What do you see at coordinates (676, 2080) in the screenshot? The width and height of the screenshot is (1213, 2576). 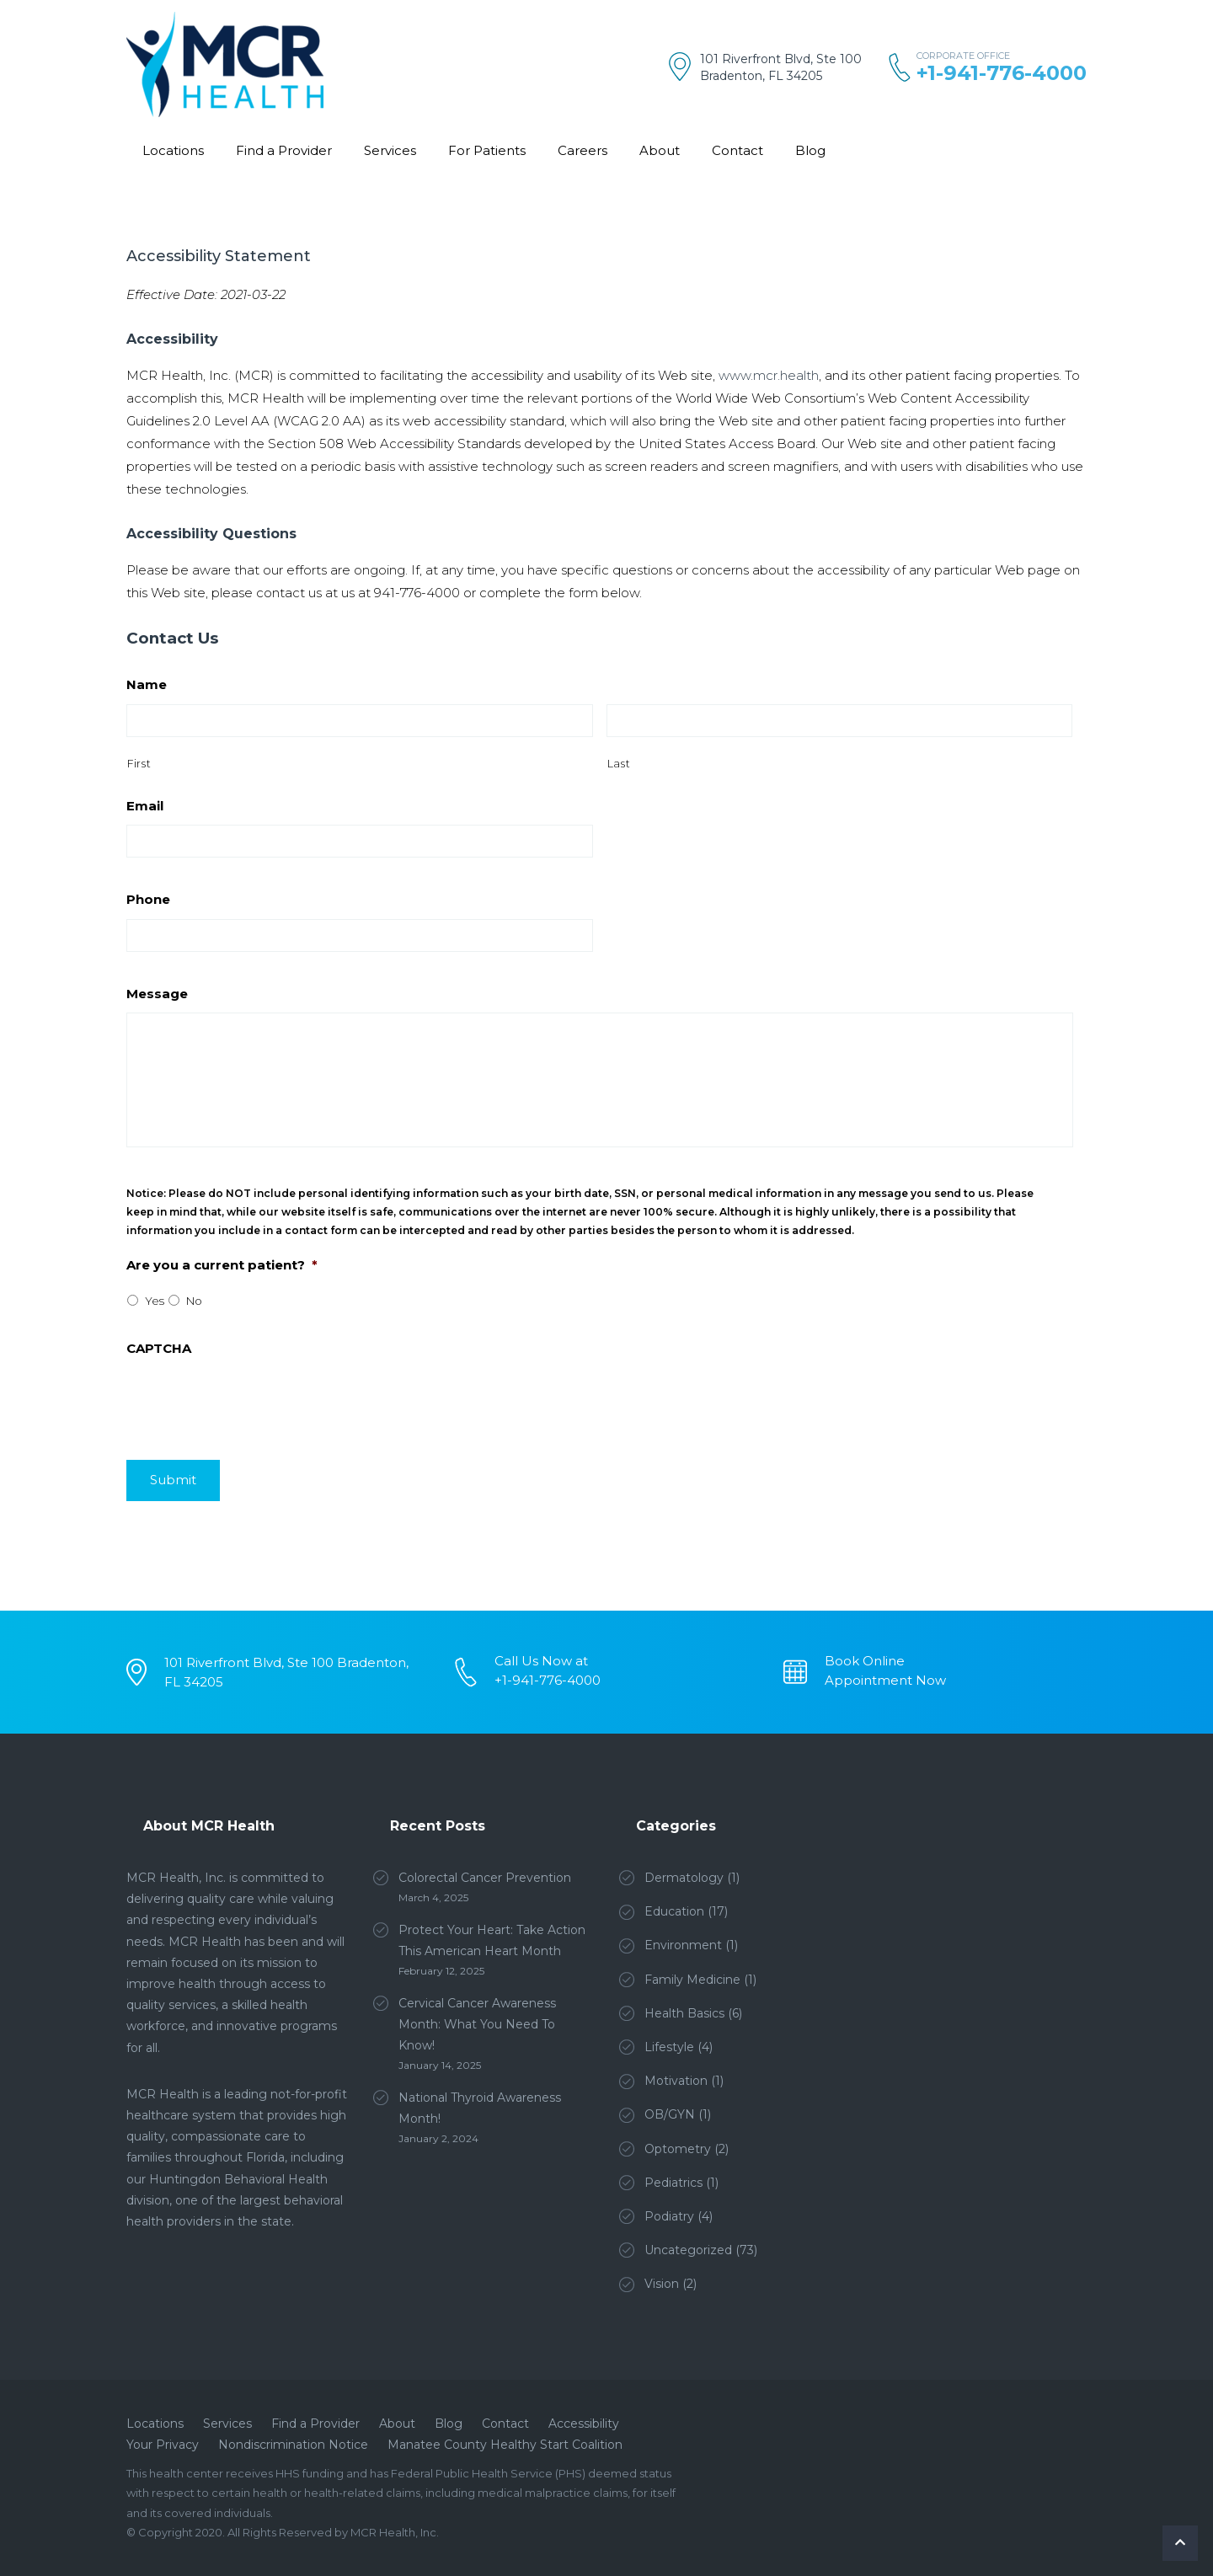 I see `Motivation` at bounding box center [676, 2080].